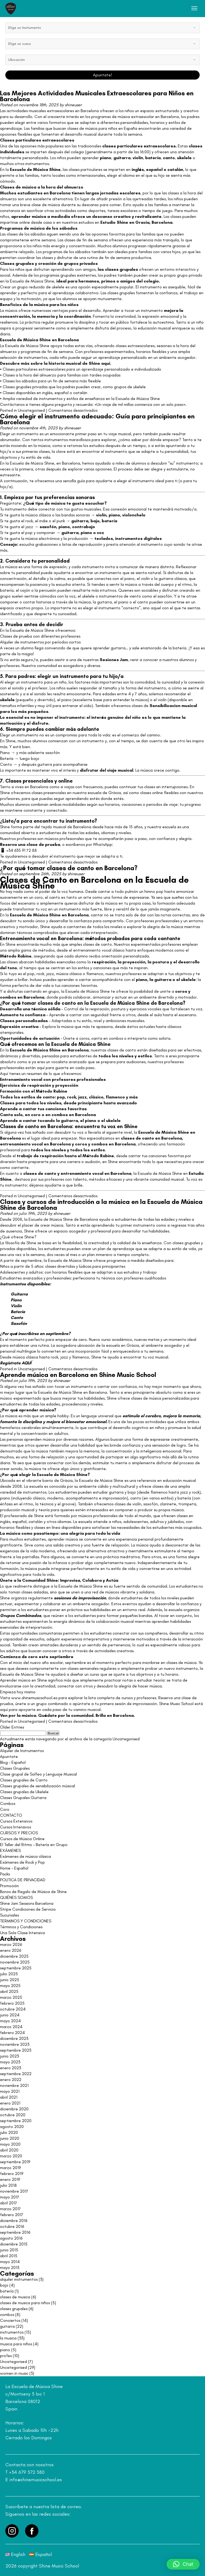 This screenshot has height=2576, width=205. Describe the element at coordinates (10, 2208) in the screenshot. I see `marzo 2017` at that location.